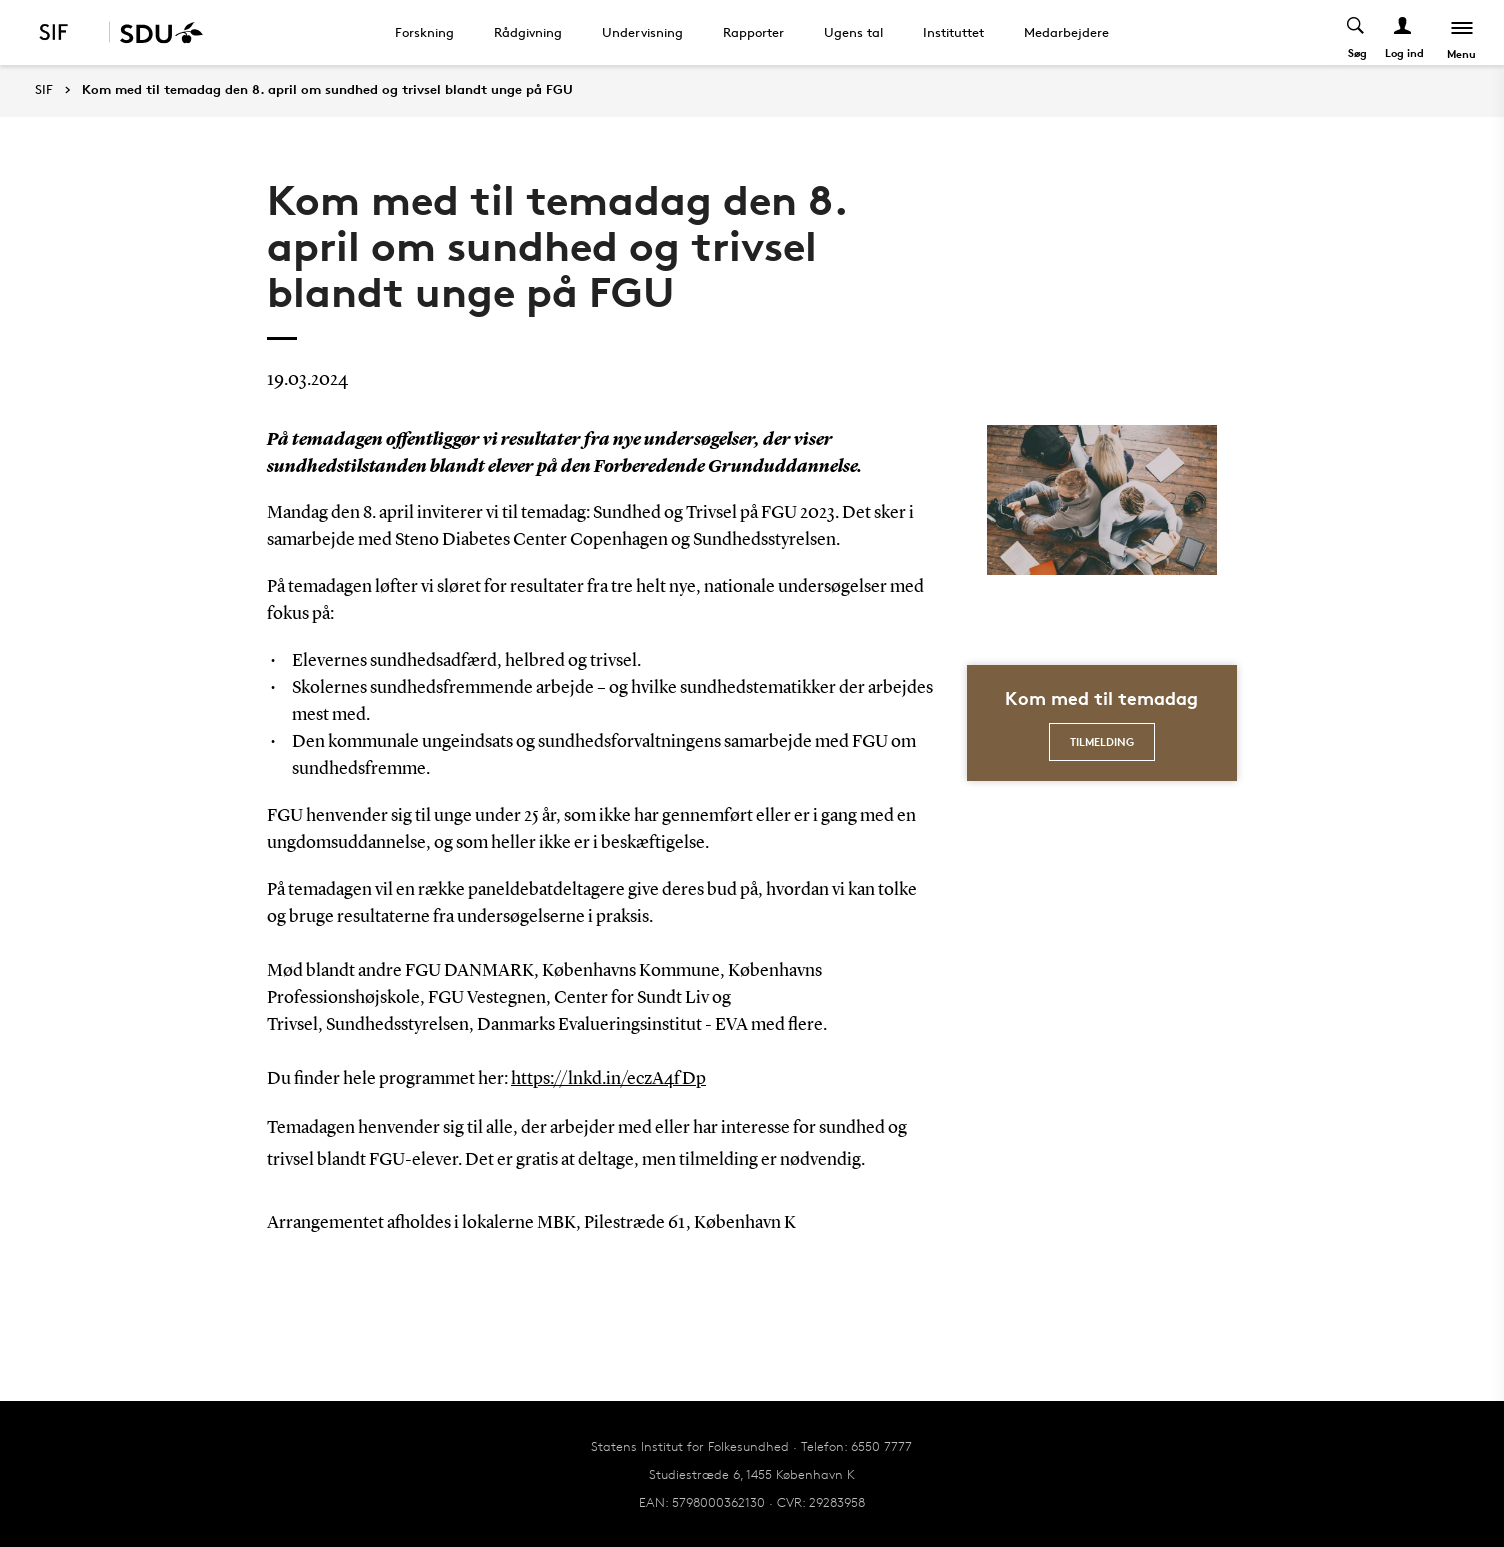  Describe the element at coordinates (853, 32) in the screenshot. I see `Ugens tal` at that location.